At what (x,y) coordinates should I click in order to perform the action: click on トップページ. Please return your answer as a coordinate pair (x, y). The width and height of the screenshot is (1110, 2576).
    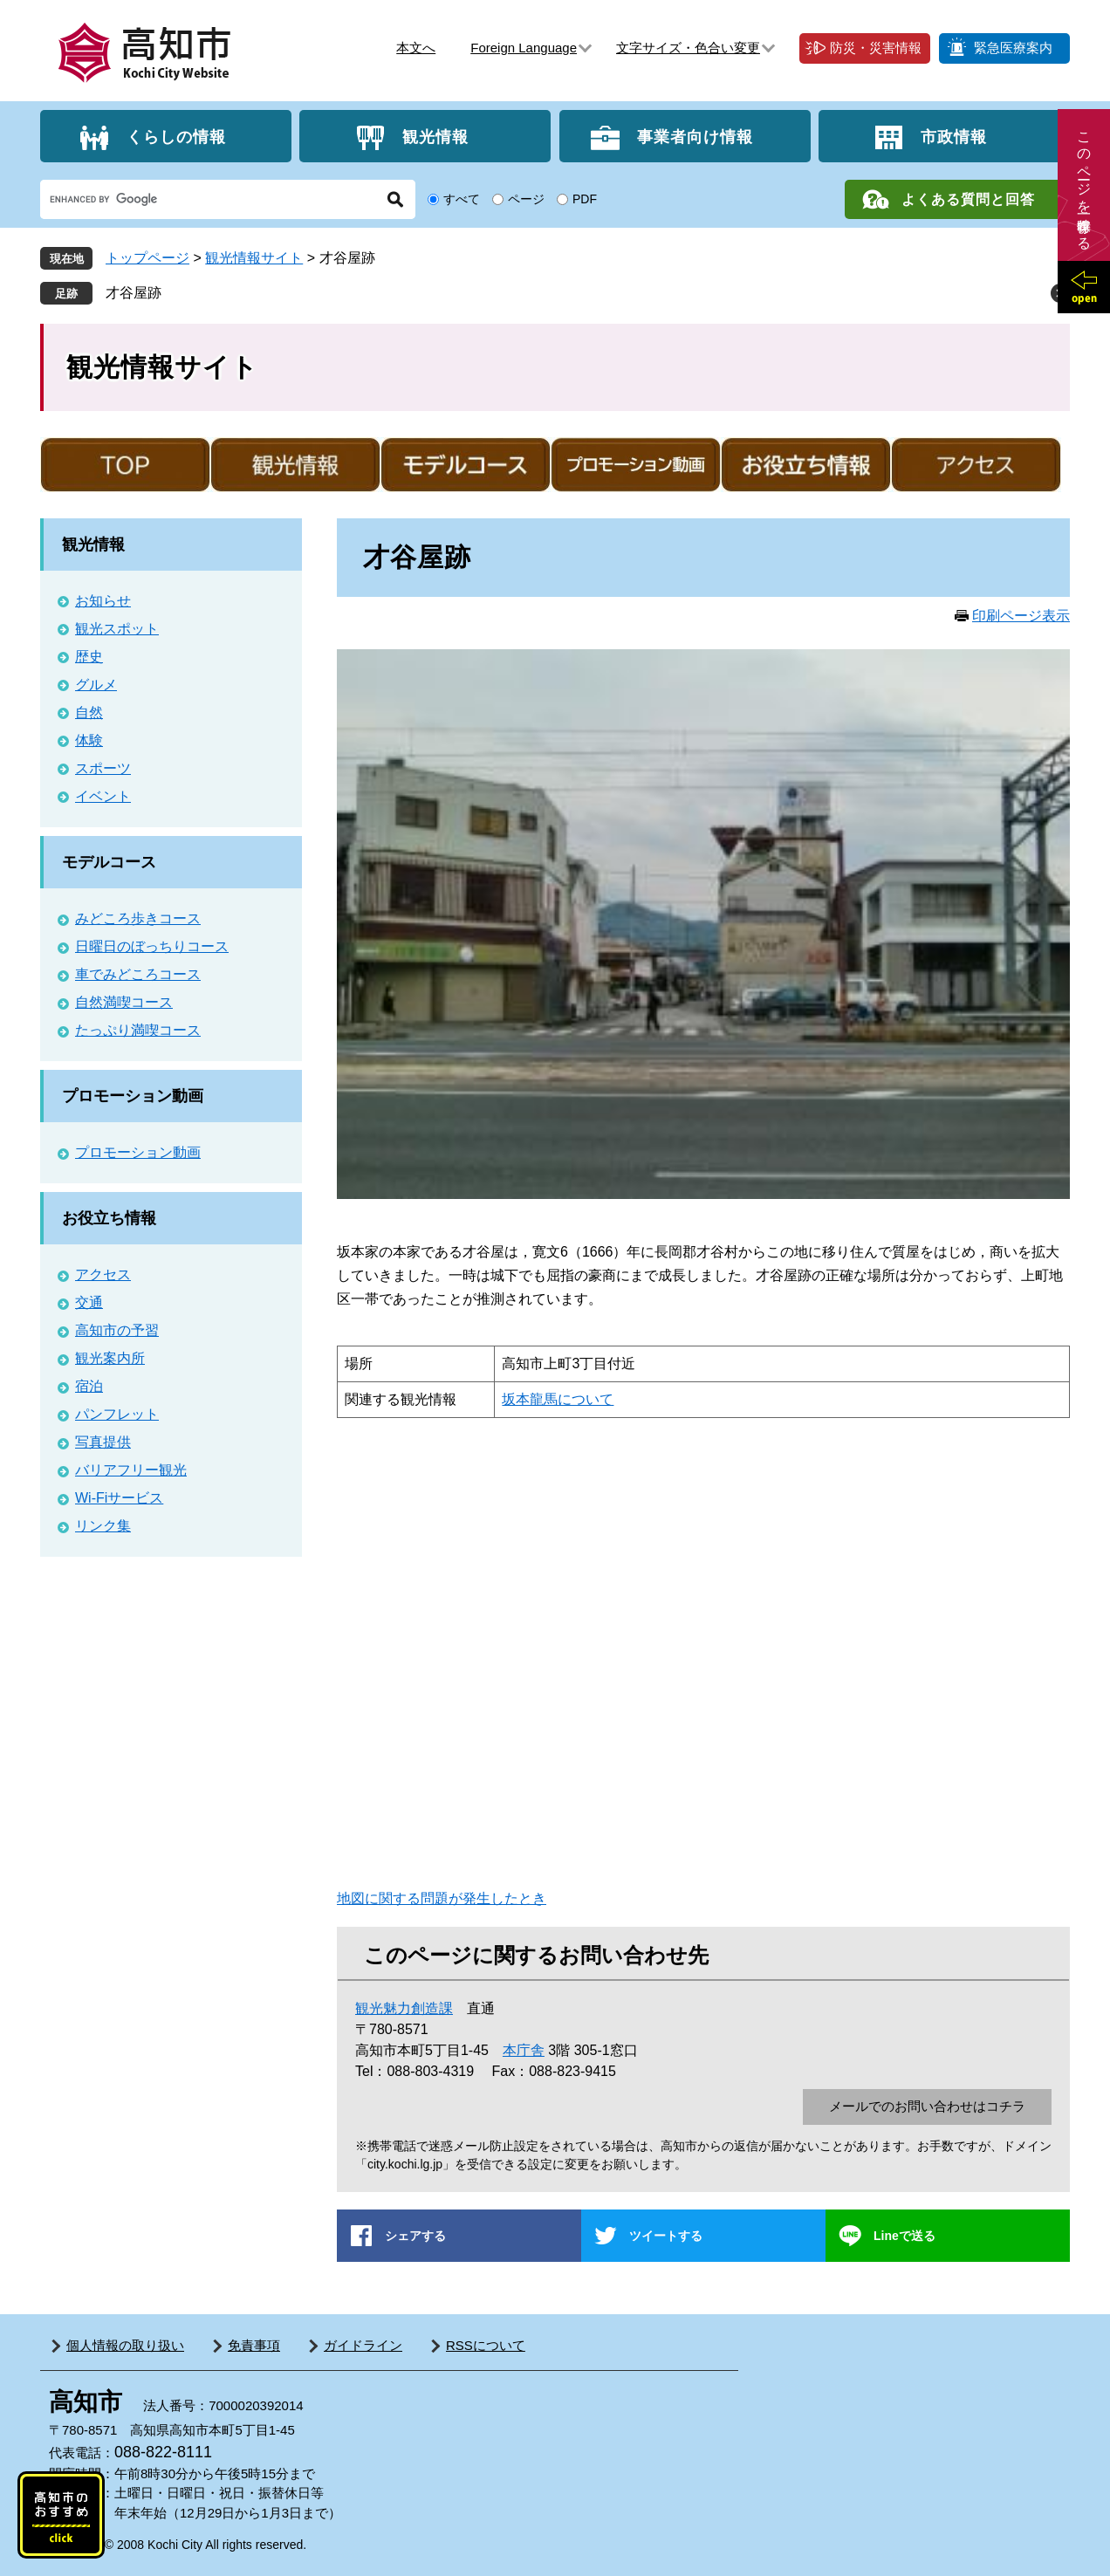
    Looking at the image, I should click on (147, 257).